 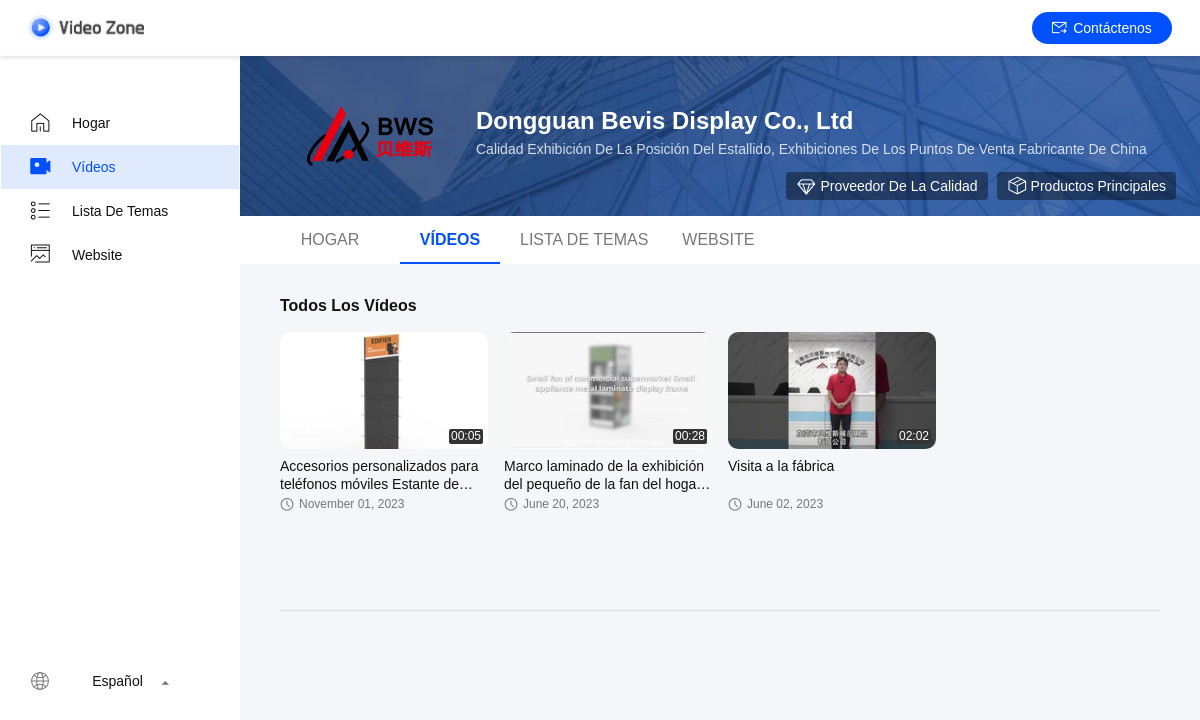 I want to click on Vídeos, so click(x=72, y=167).